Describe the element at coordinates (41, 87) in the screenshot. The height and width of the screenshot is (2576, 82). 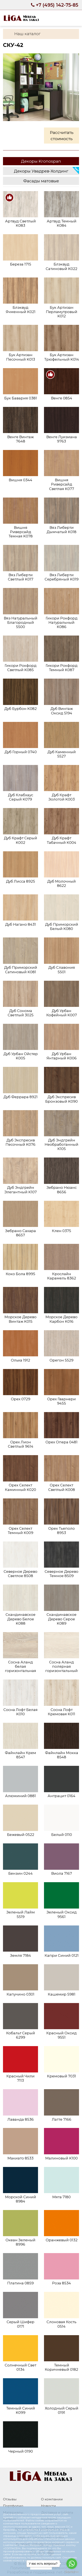
I see `СКУ-42` at that location.